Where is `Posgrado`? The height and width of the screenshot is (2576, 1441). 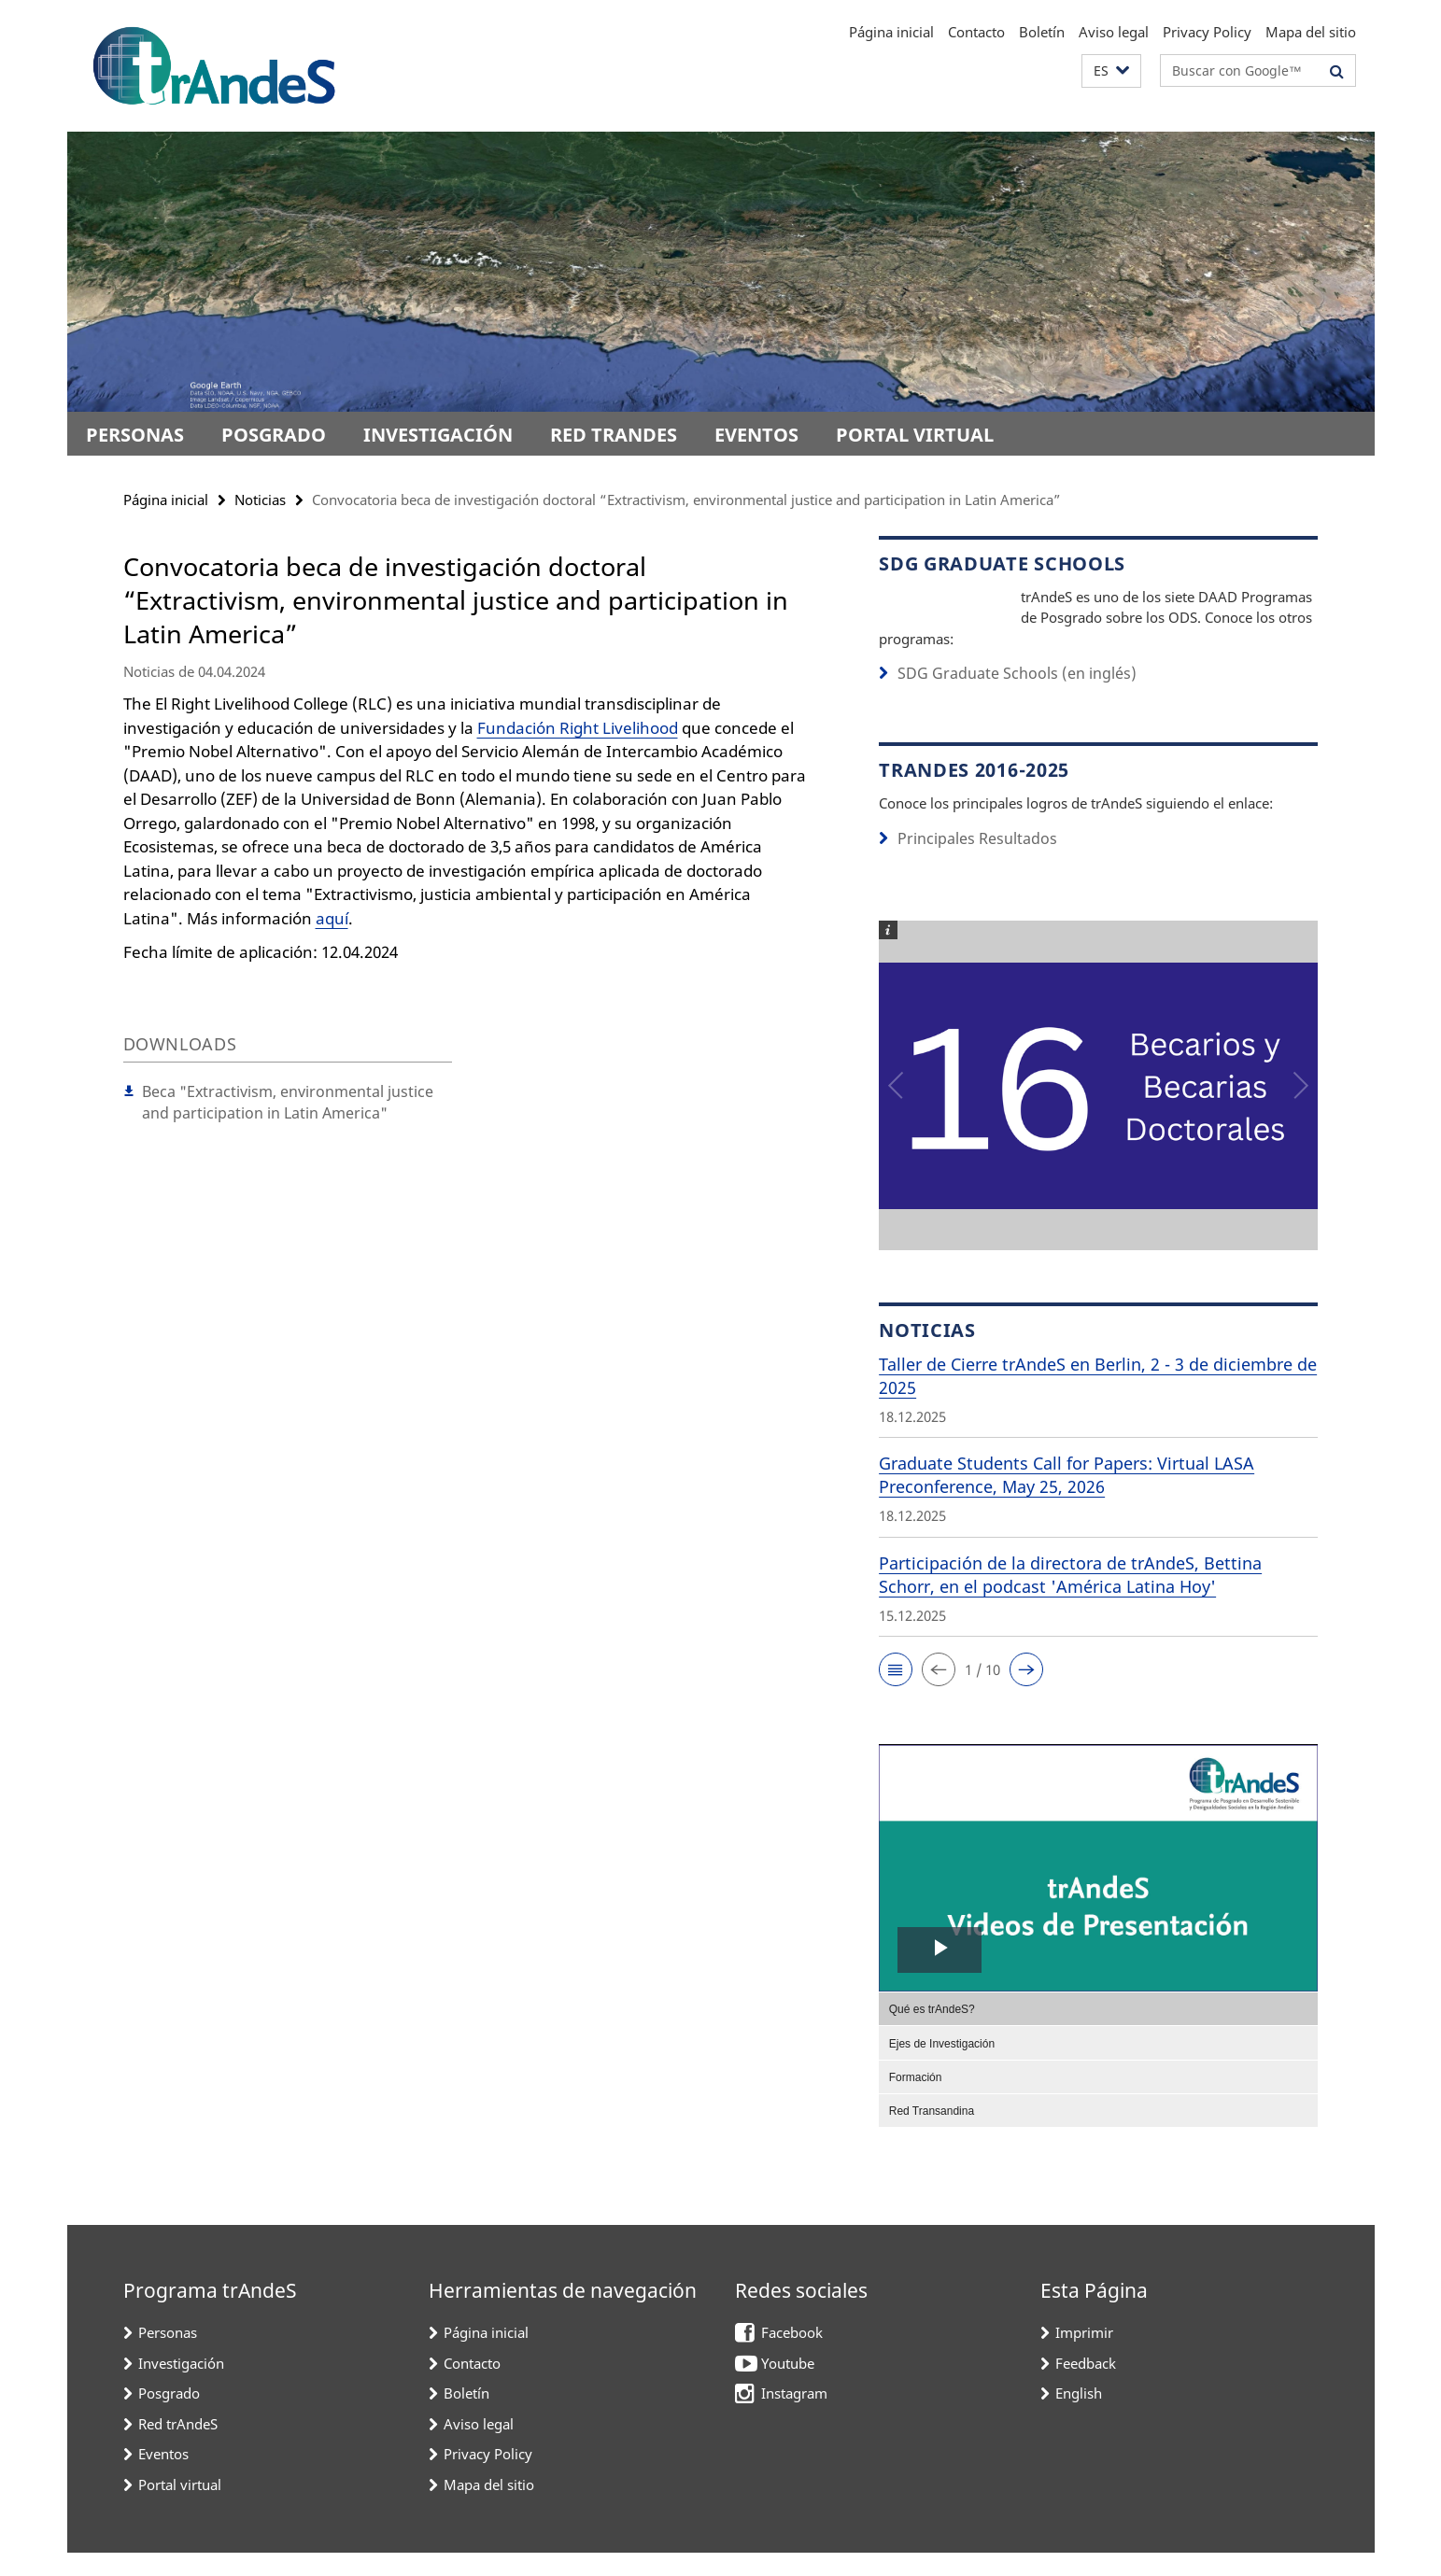
Posgrado is located at coordinates (273, 434).